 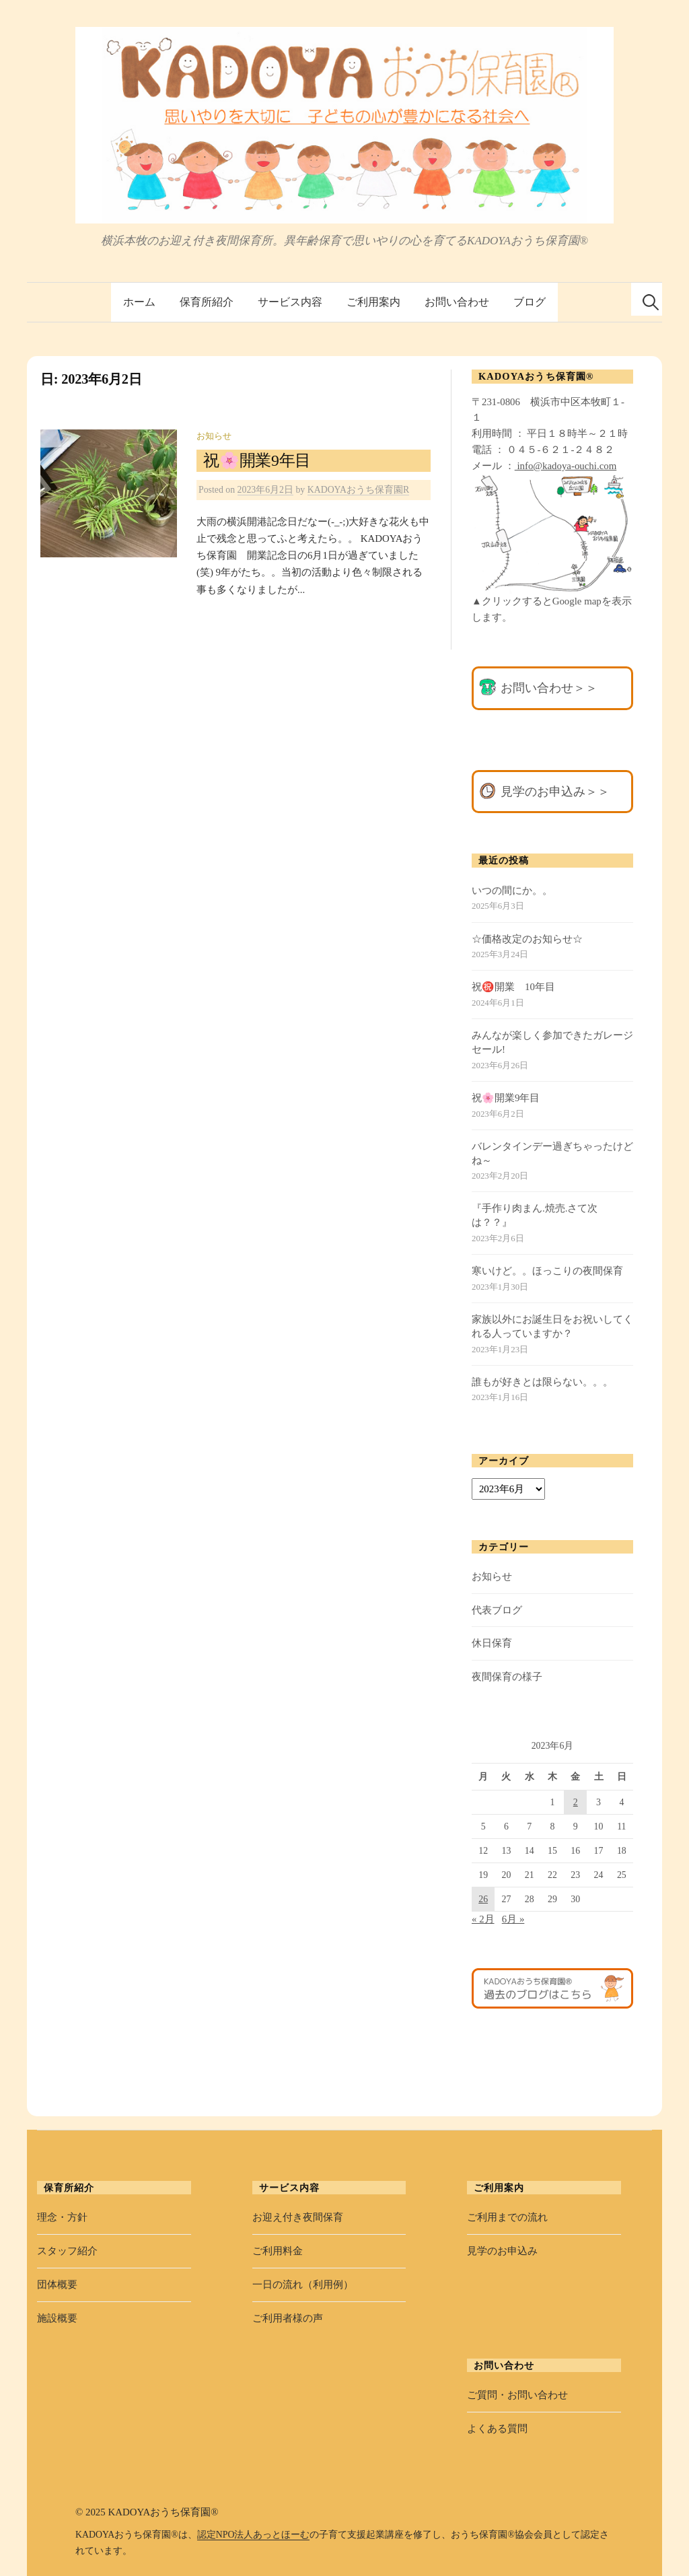 What do you see at coordinates (67, 2251) in the screenshot?
I see `スタッフ紹介` at bounding box center [67, 2251].